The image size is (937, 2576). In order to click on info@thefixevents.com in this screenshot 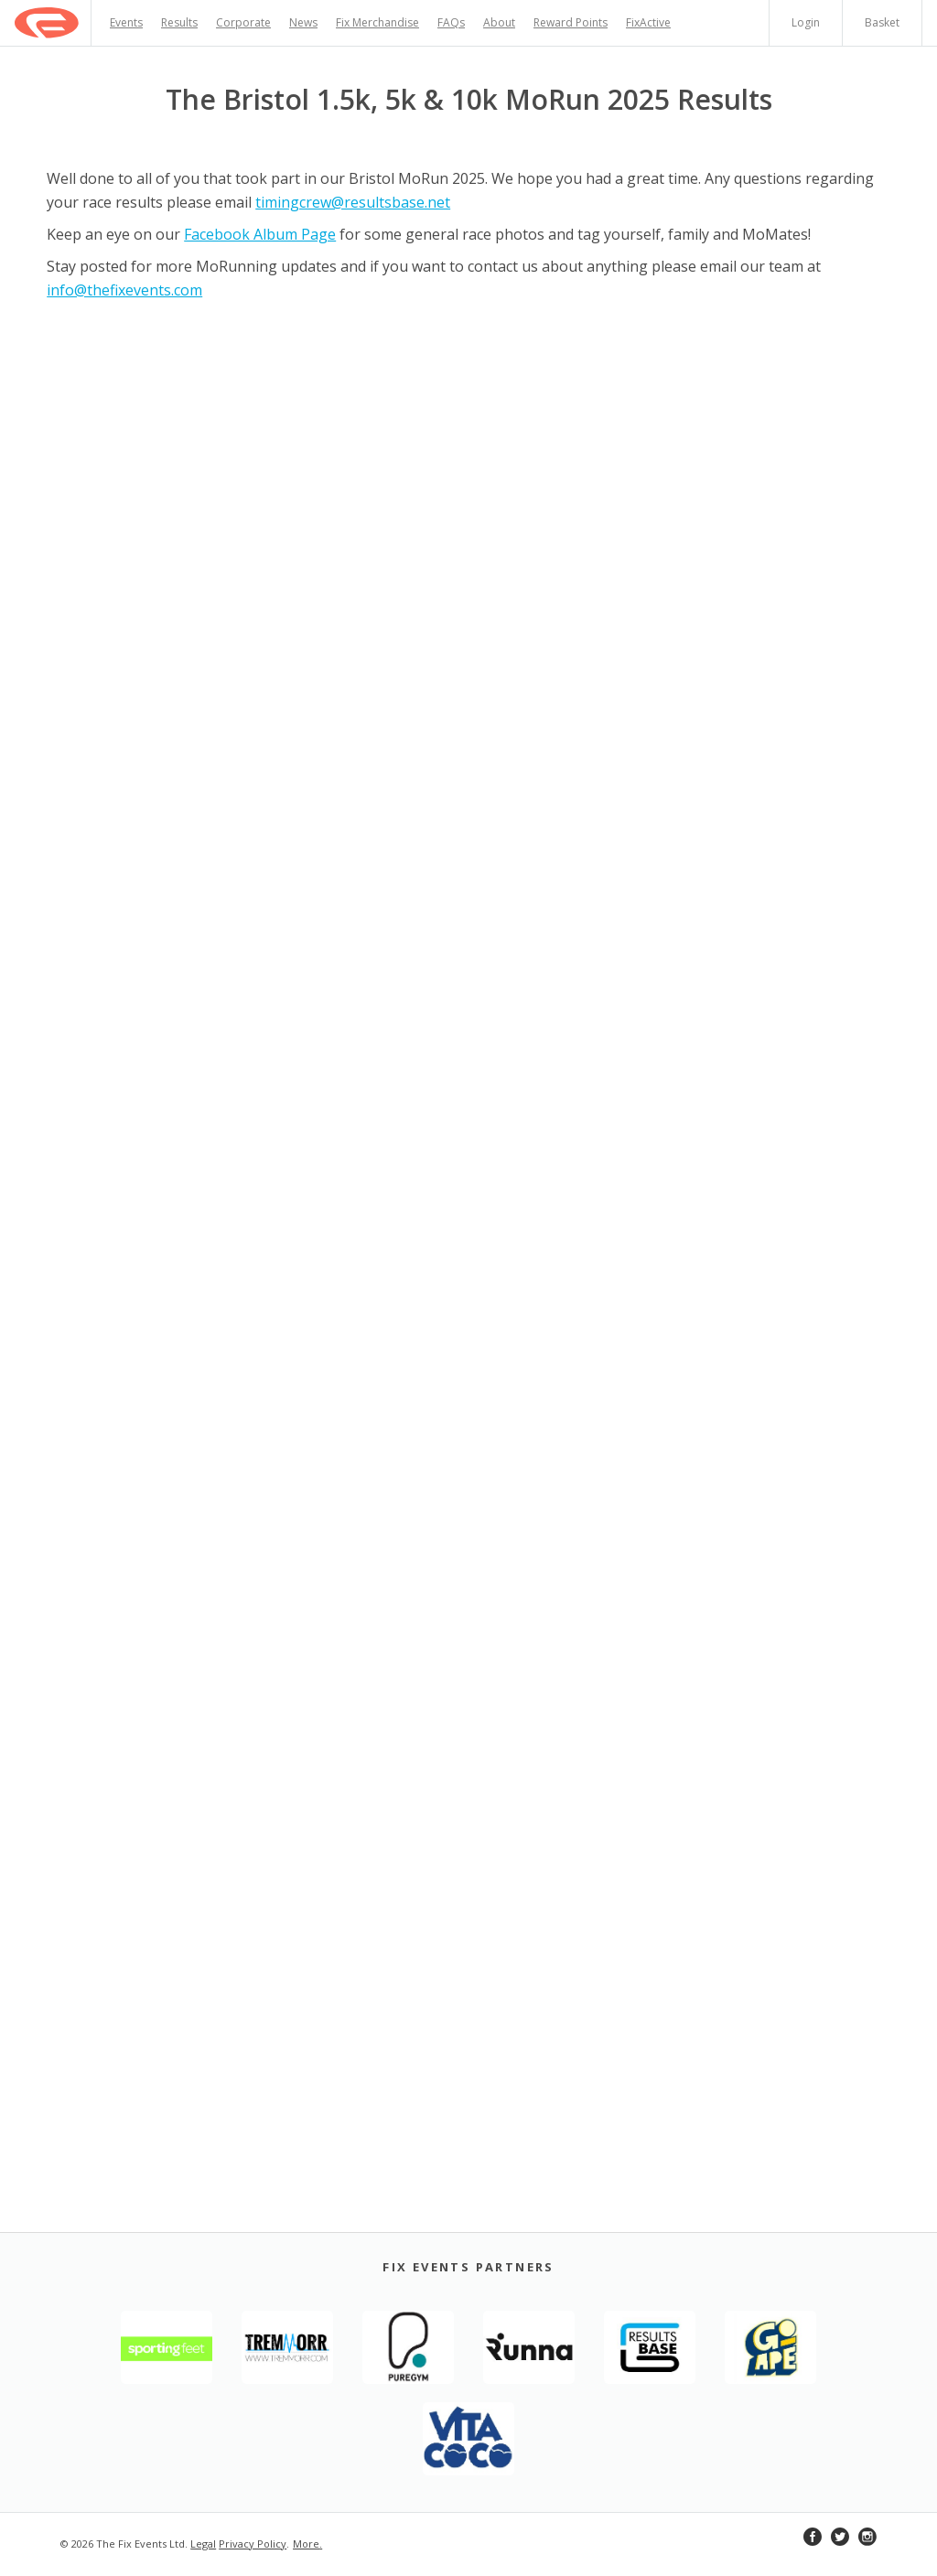, I will do `click(124, 290)`.